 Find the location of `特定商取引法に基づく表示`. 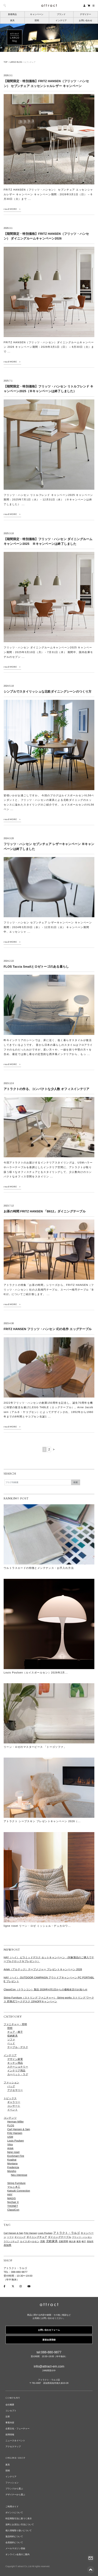

特定商取引法に基づく表示 is located at coordinates (18, 2518).